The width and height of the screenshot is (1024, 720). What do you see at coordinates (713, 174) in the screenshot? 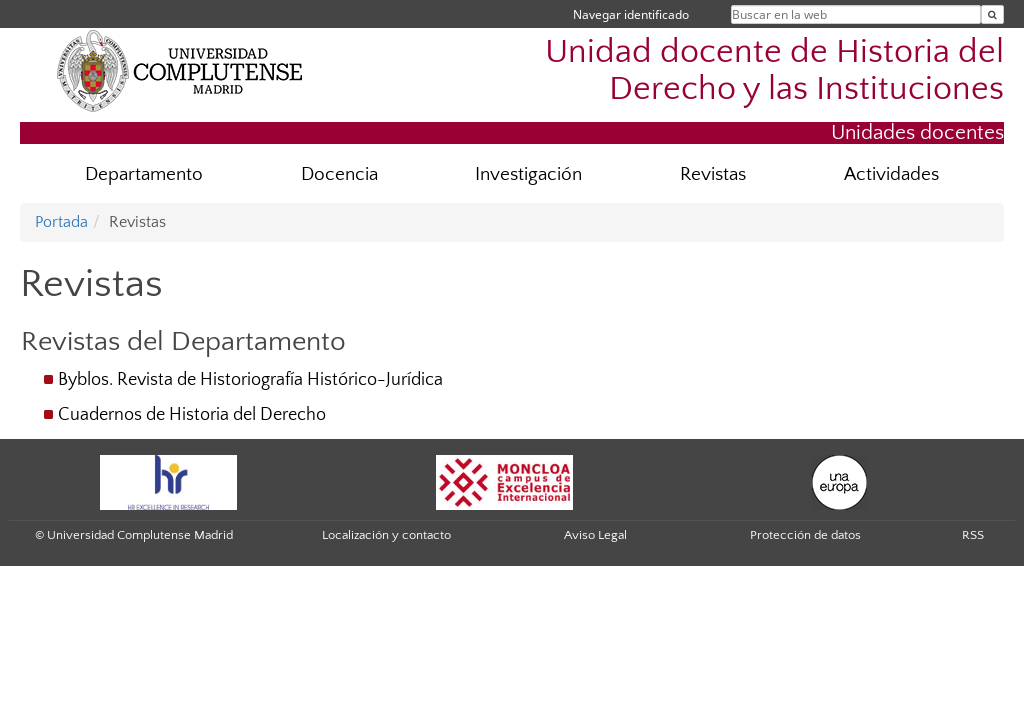
I see `Revistas` at bounding box center [713, 174].